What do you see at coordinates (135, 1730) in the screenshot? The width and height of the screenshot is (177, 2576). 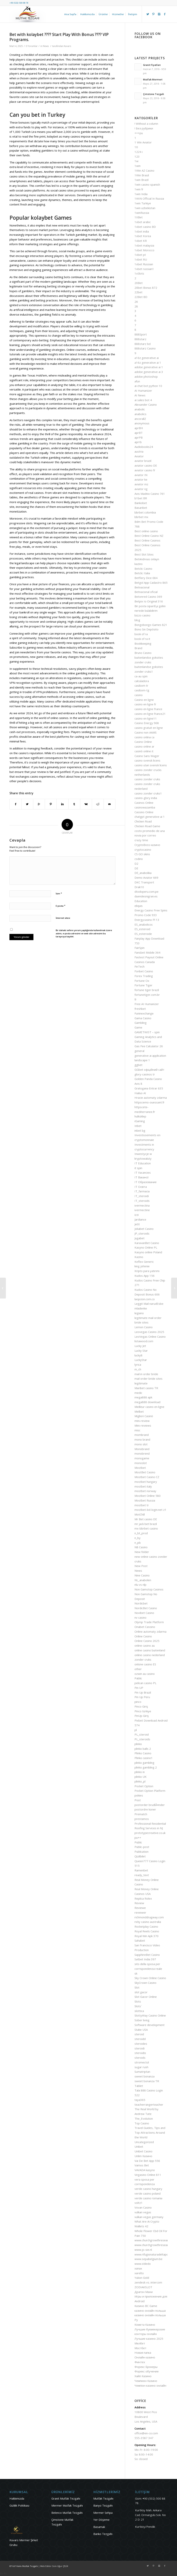 I see `pl` at bounding box center [135, 1730].